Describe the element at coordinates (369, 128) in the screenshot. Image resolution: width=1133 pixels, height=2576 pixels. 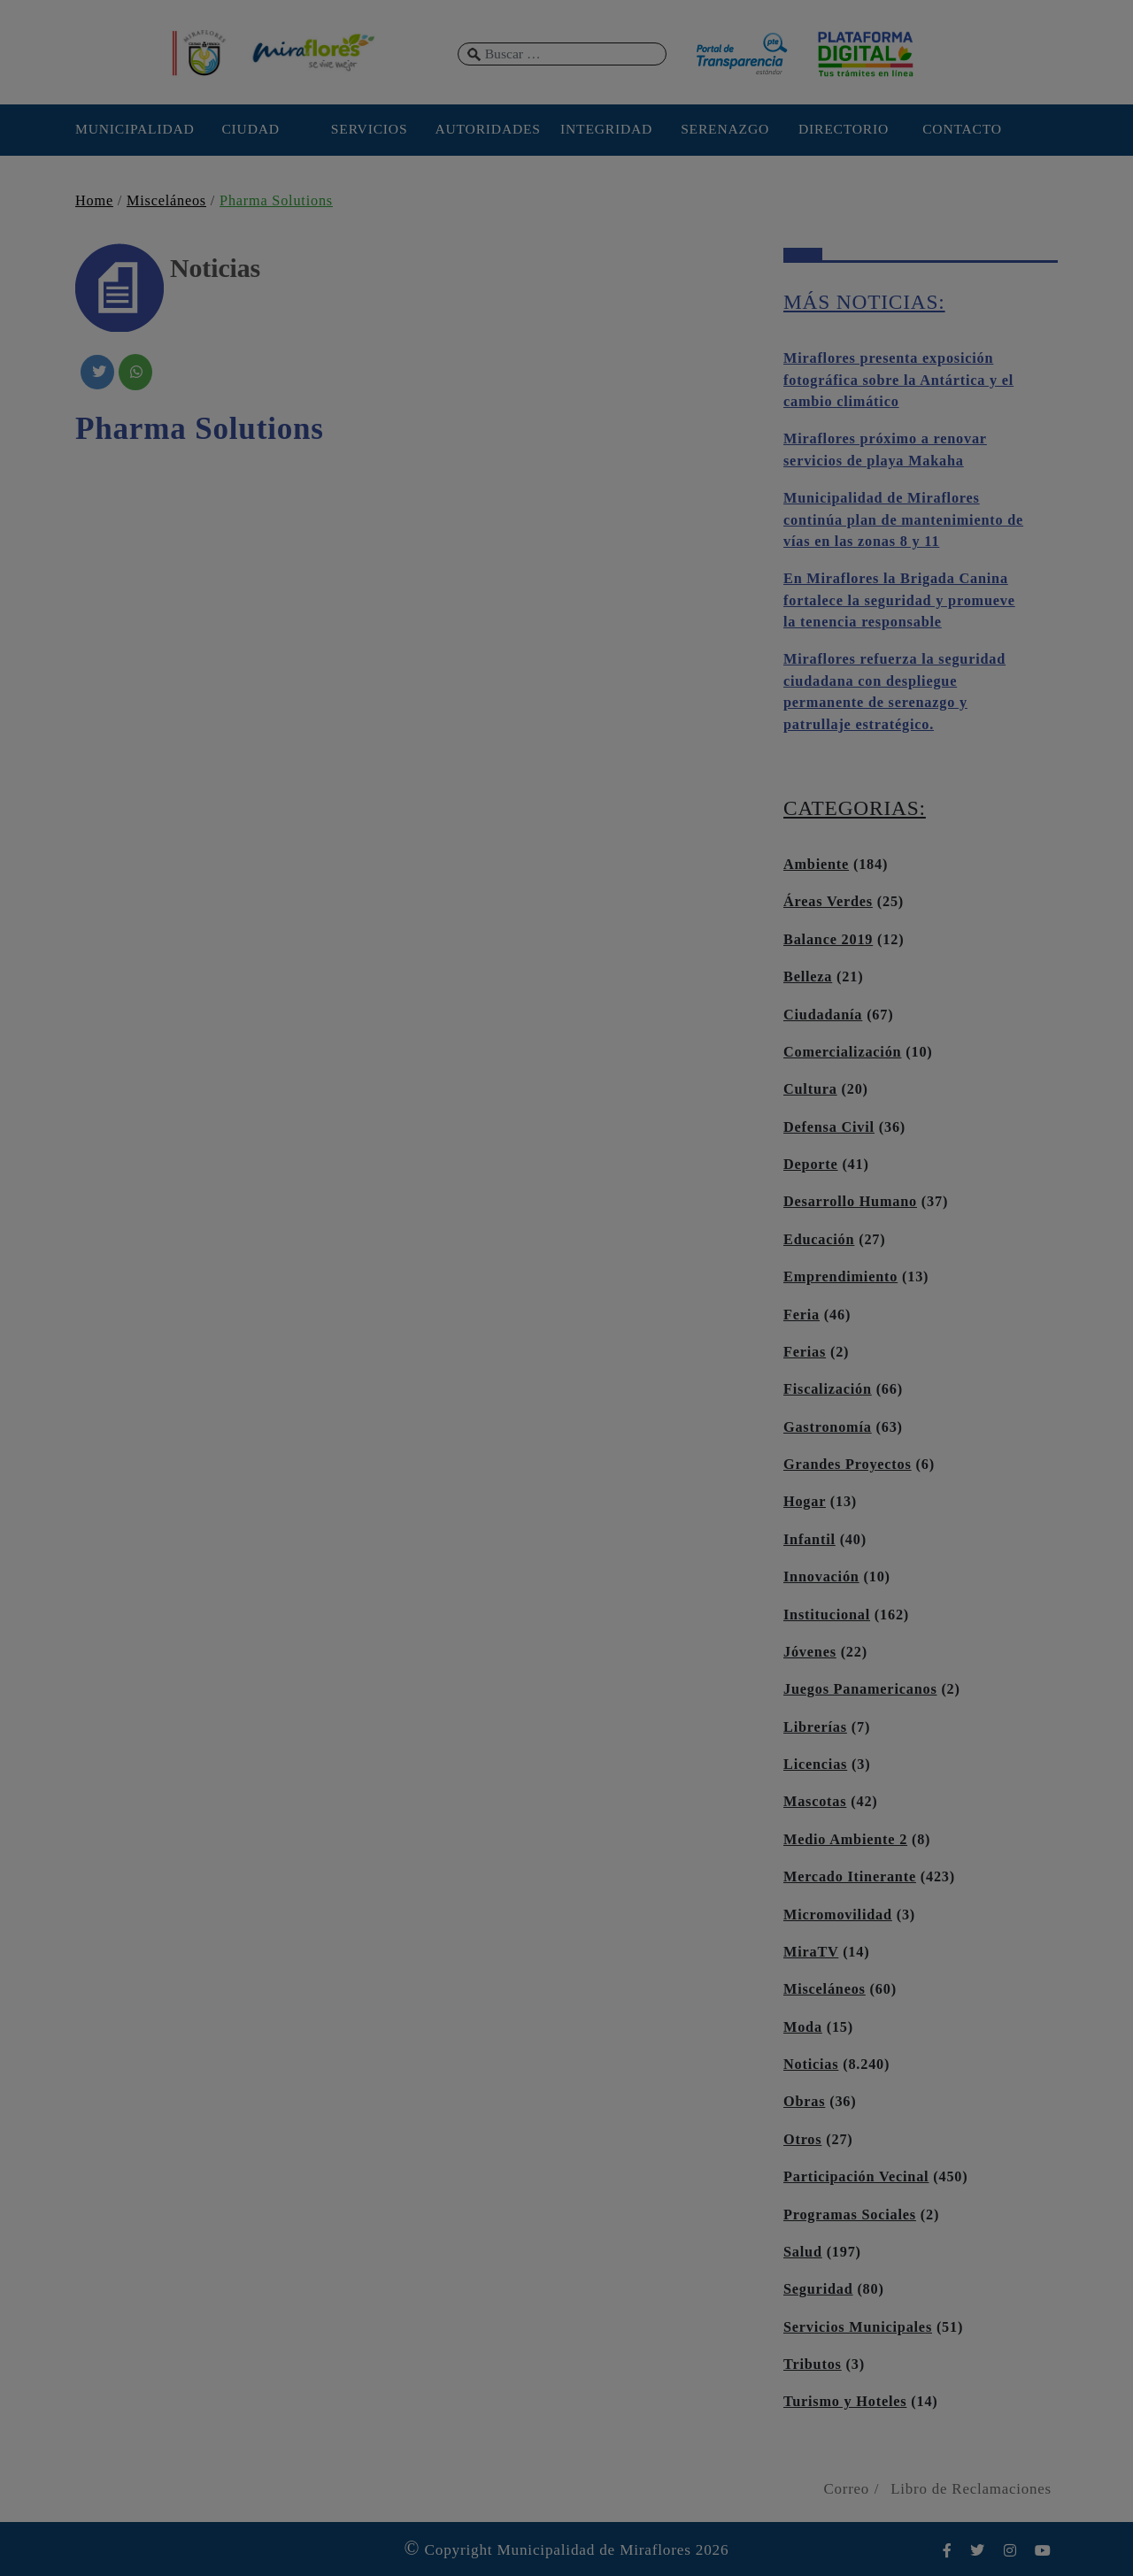
I see `SERVICIOS` at that location.